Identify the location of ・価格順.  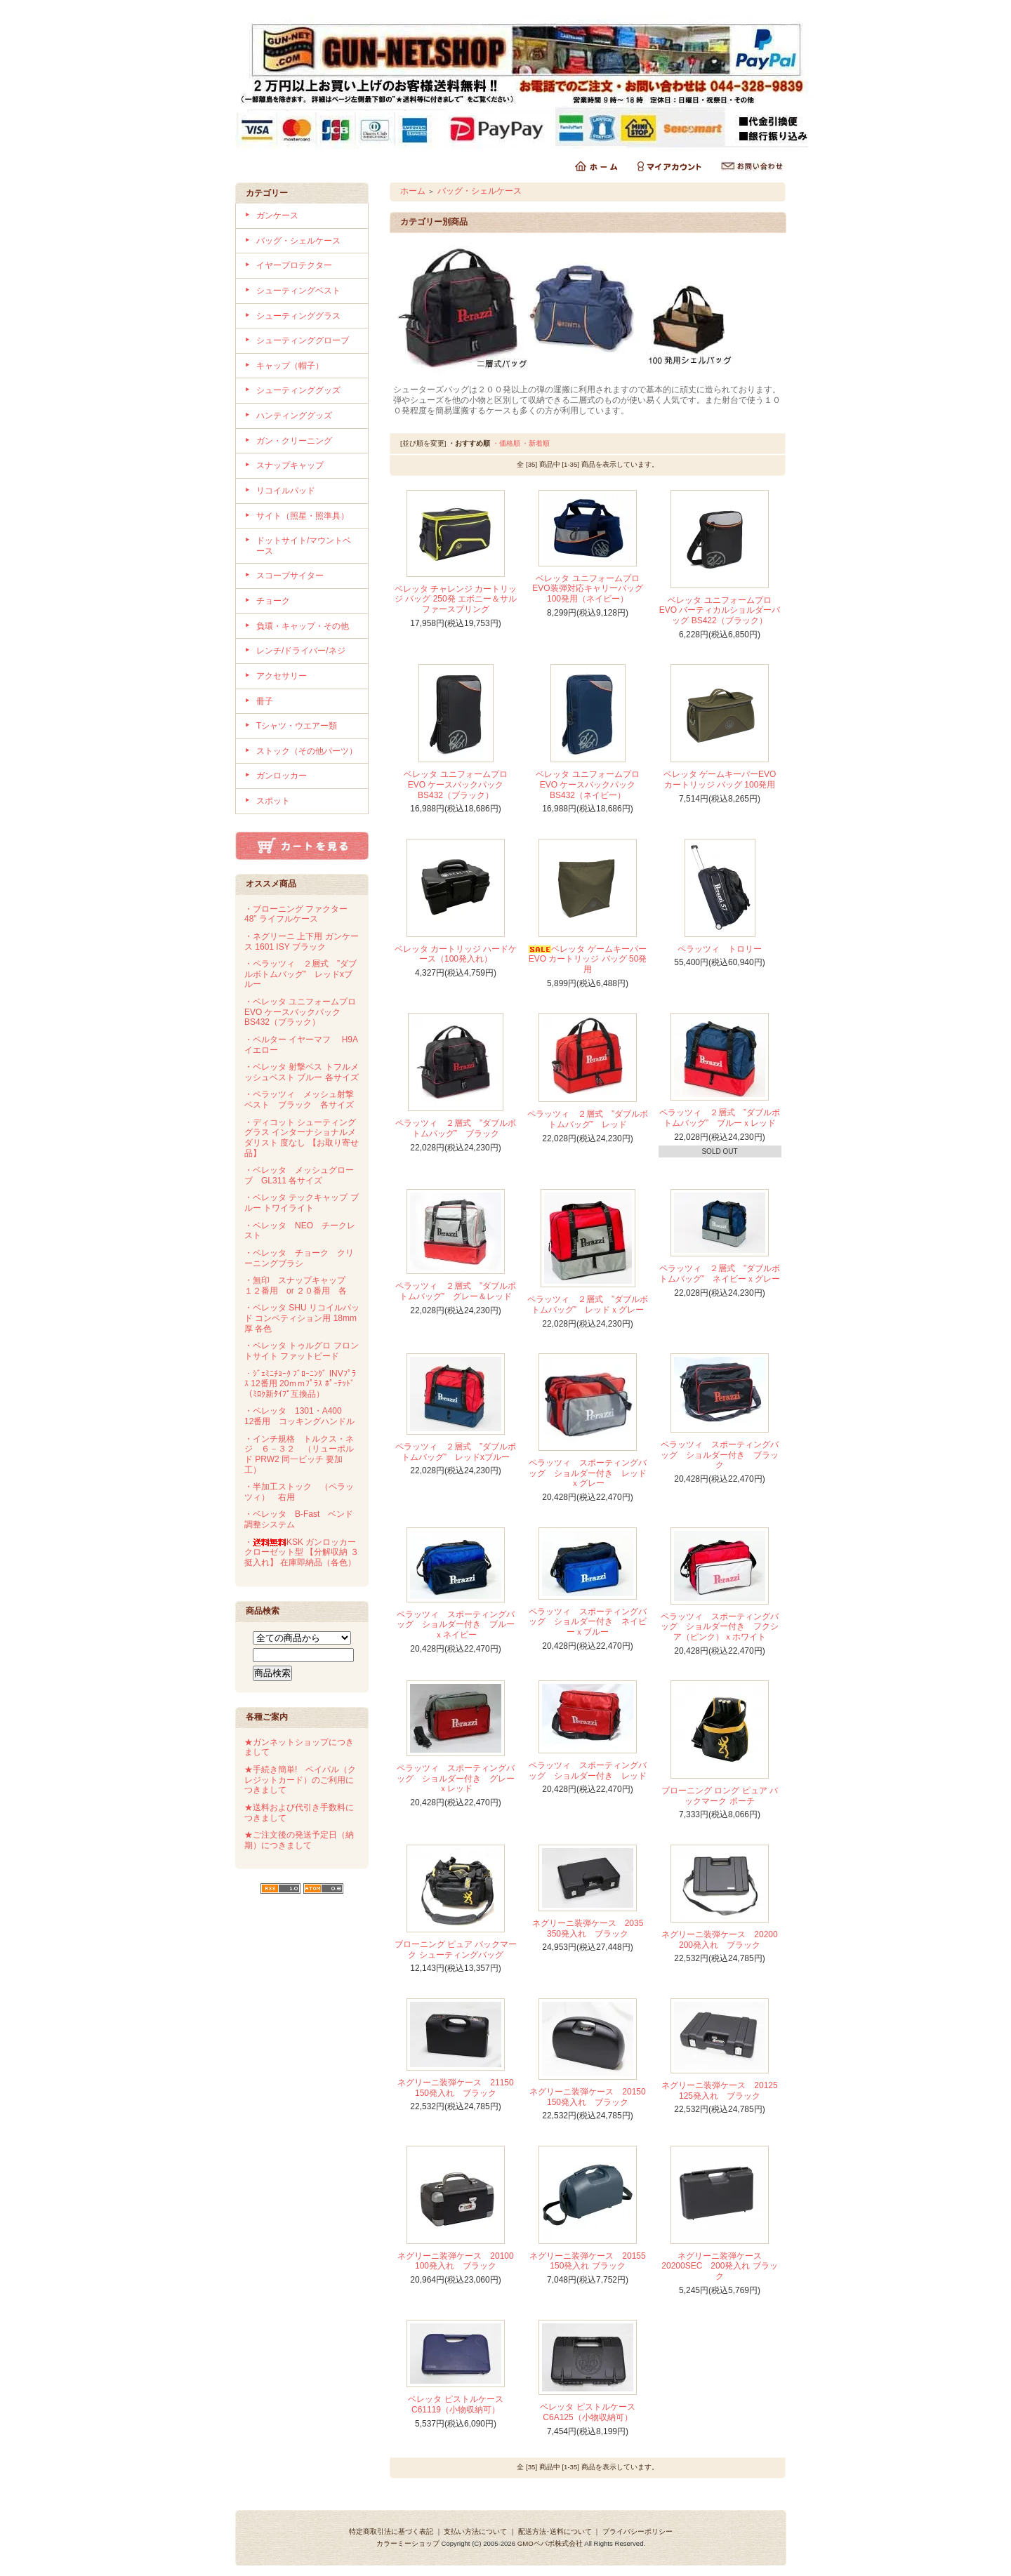
(506, 443).